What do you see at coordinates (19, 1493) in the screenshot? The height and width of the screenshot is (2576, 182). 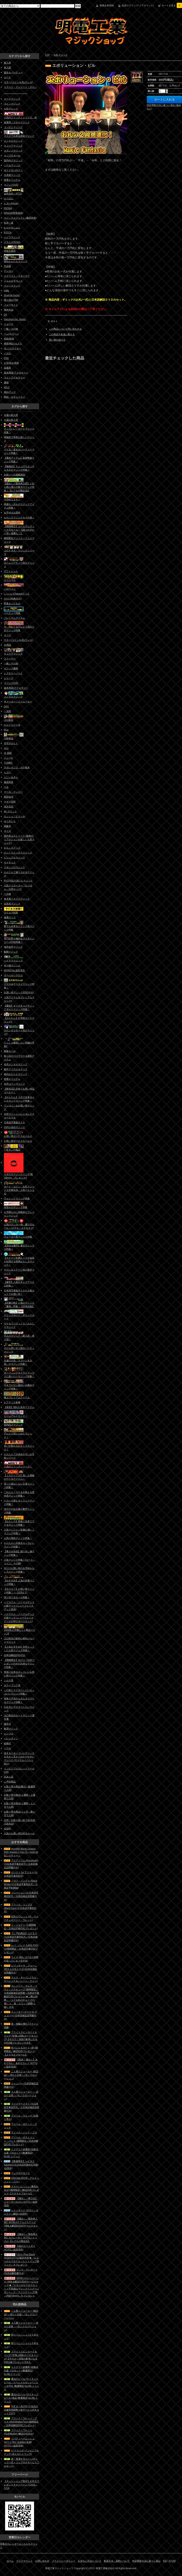 I see `これなら！ウケる＆映える室内系マジック特集！` at bounding box center [19, 1493].